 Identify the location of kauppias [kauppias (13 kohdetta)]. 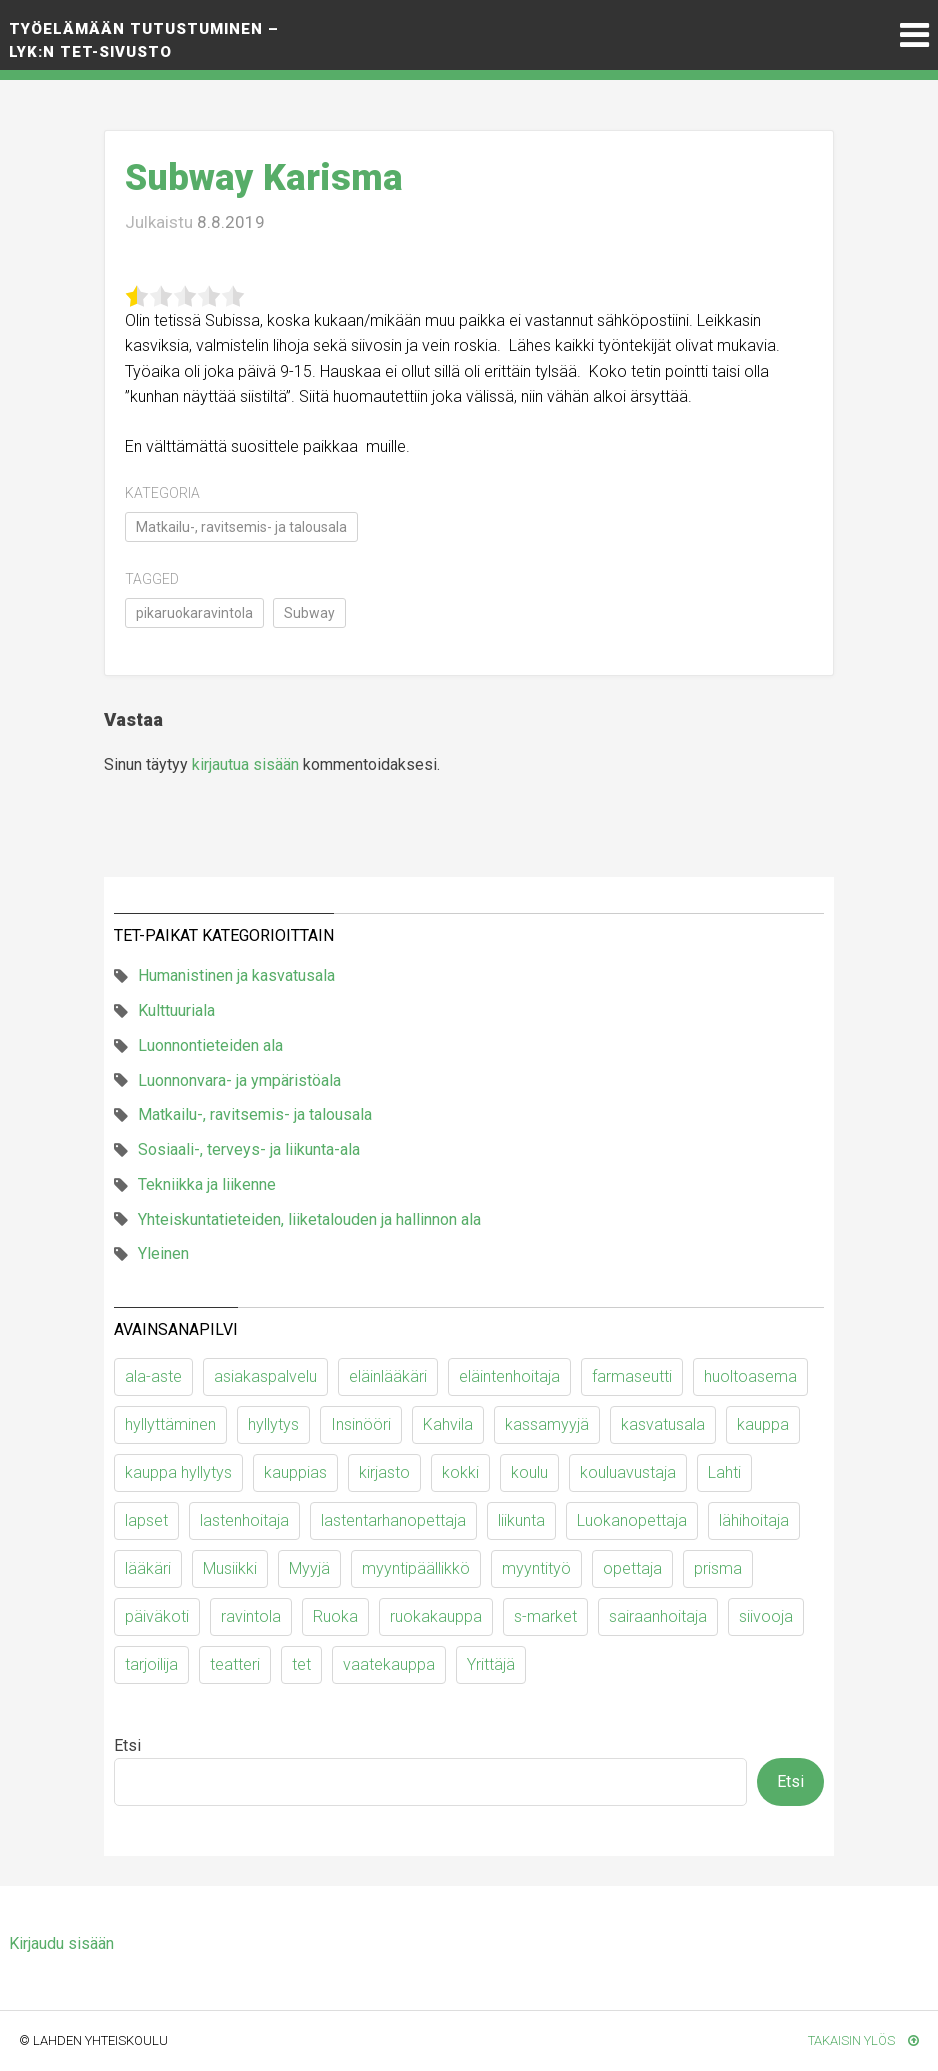
(295, 1472).